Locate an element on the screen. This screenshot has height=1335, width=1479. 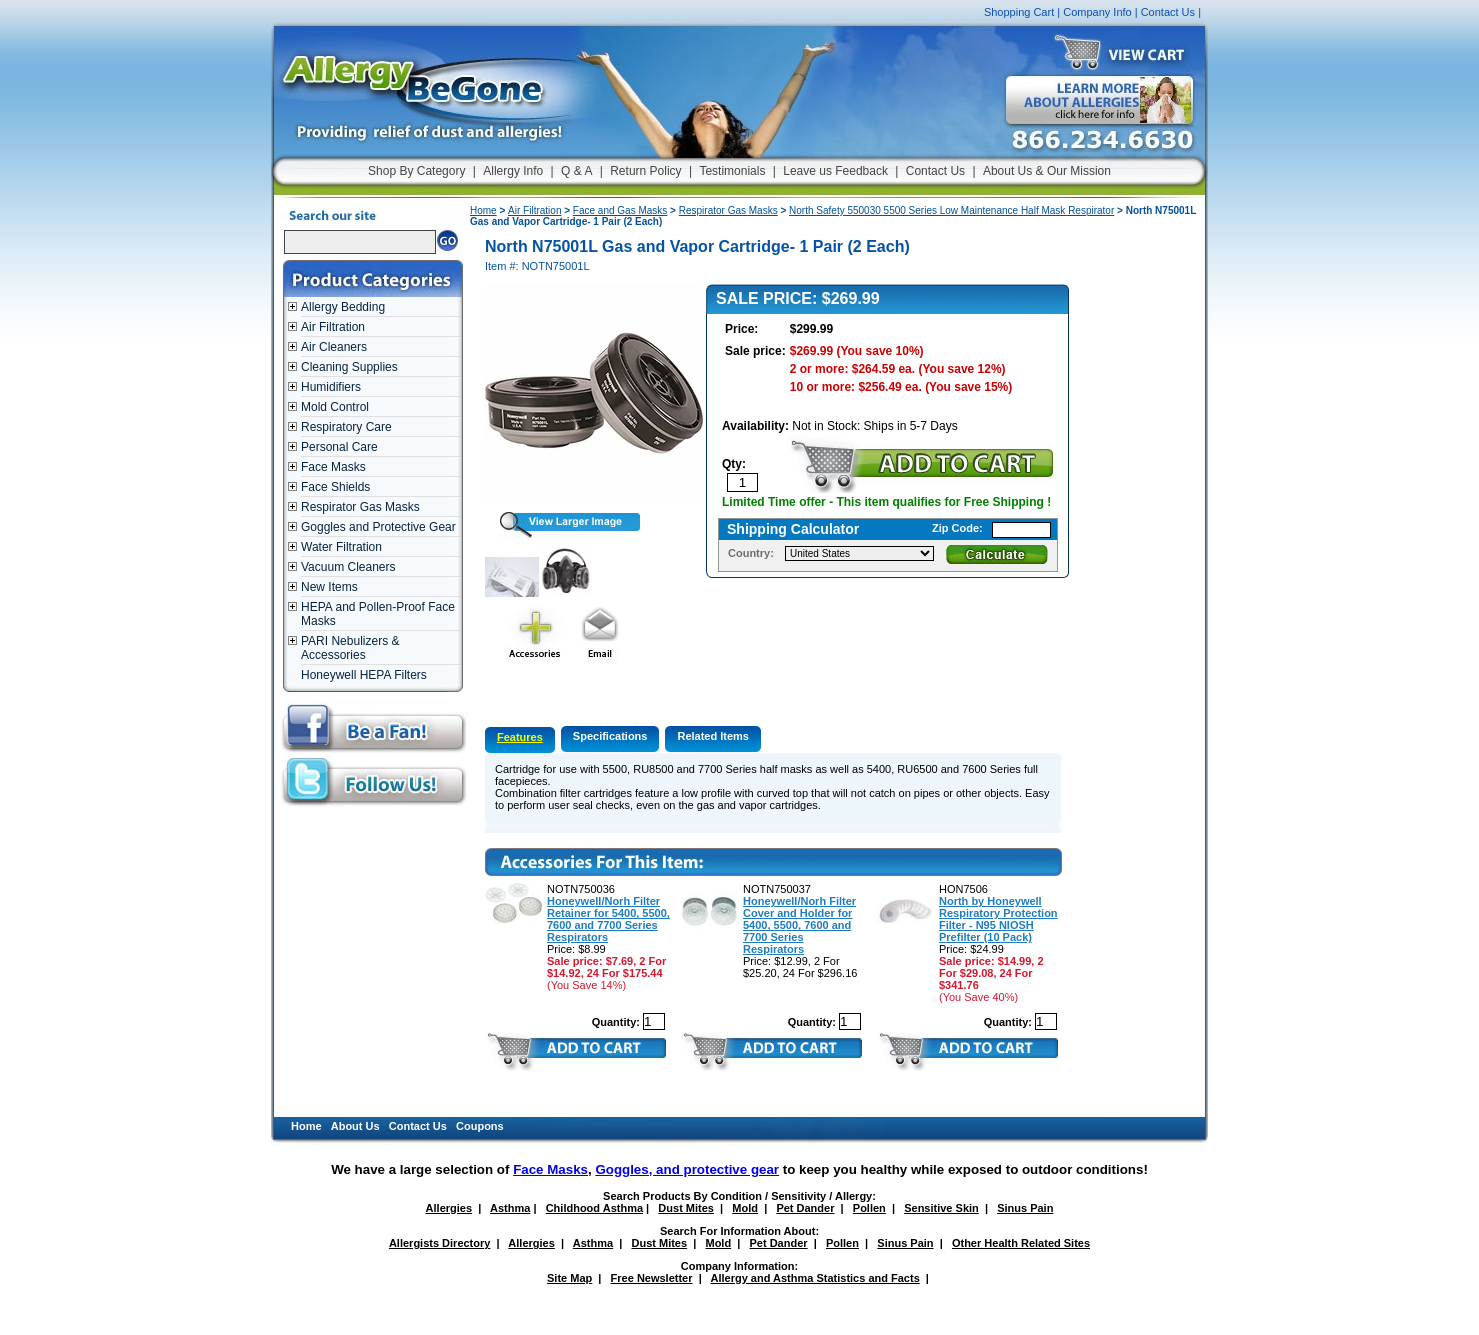
Leave us Feedback is located at coordinates (835, 171).